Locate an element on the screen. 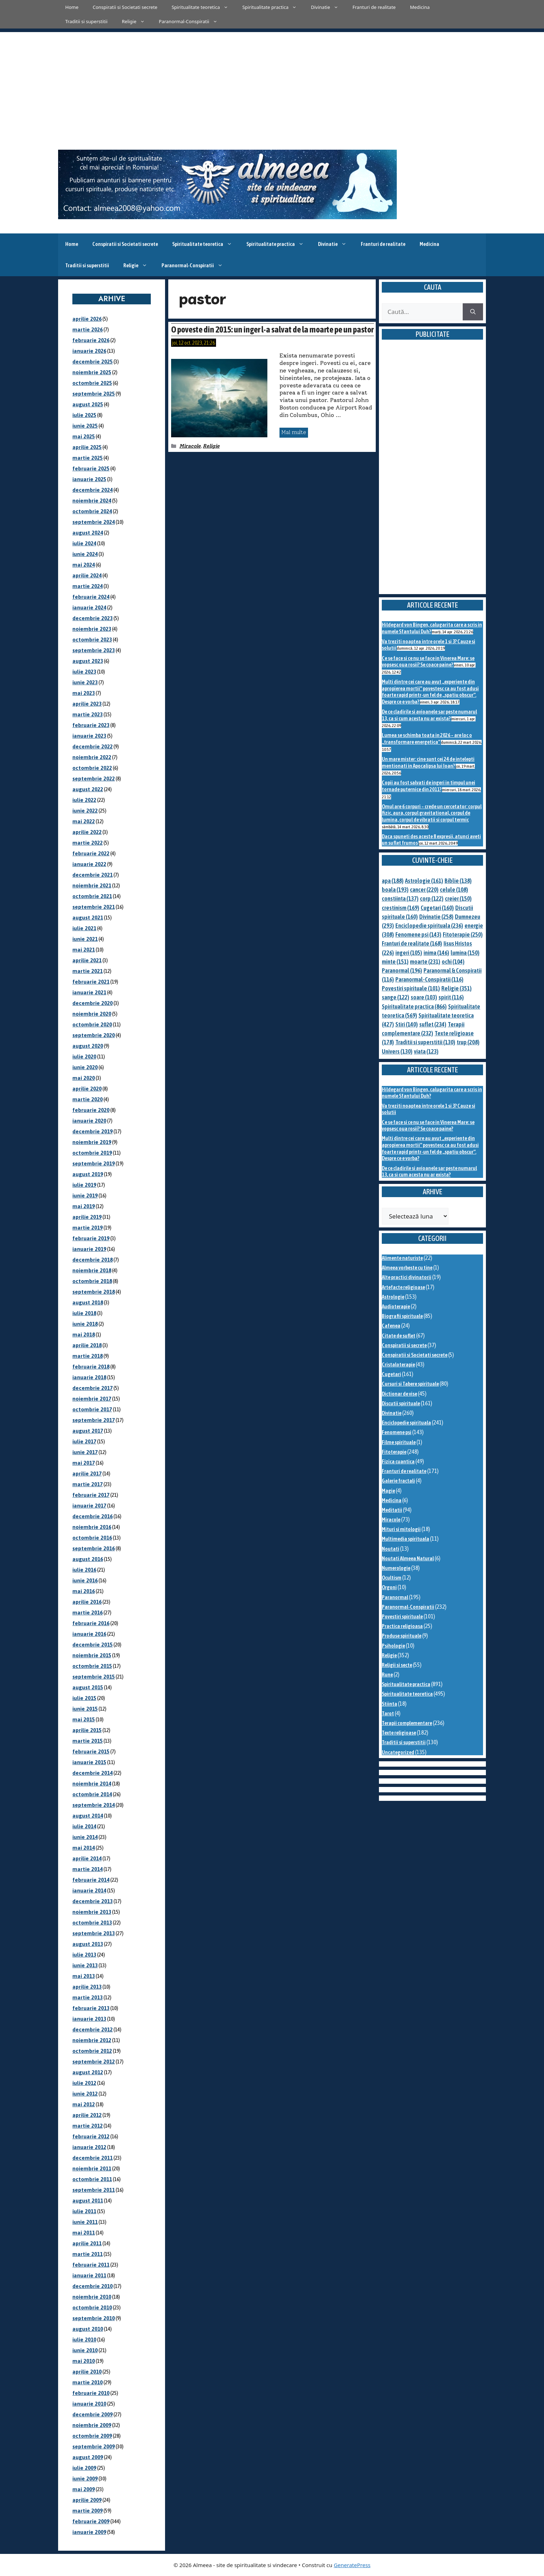 The height and width of the screenshot is (2576, 544). Biografii spirituale is located at coordinates (402, 1316).